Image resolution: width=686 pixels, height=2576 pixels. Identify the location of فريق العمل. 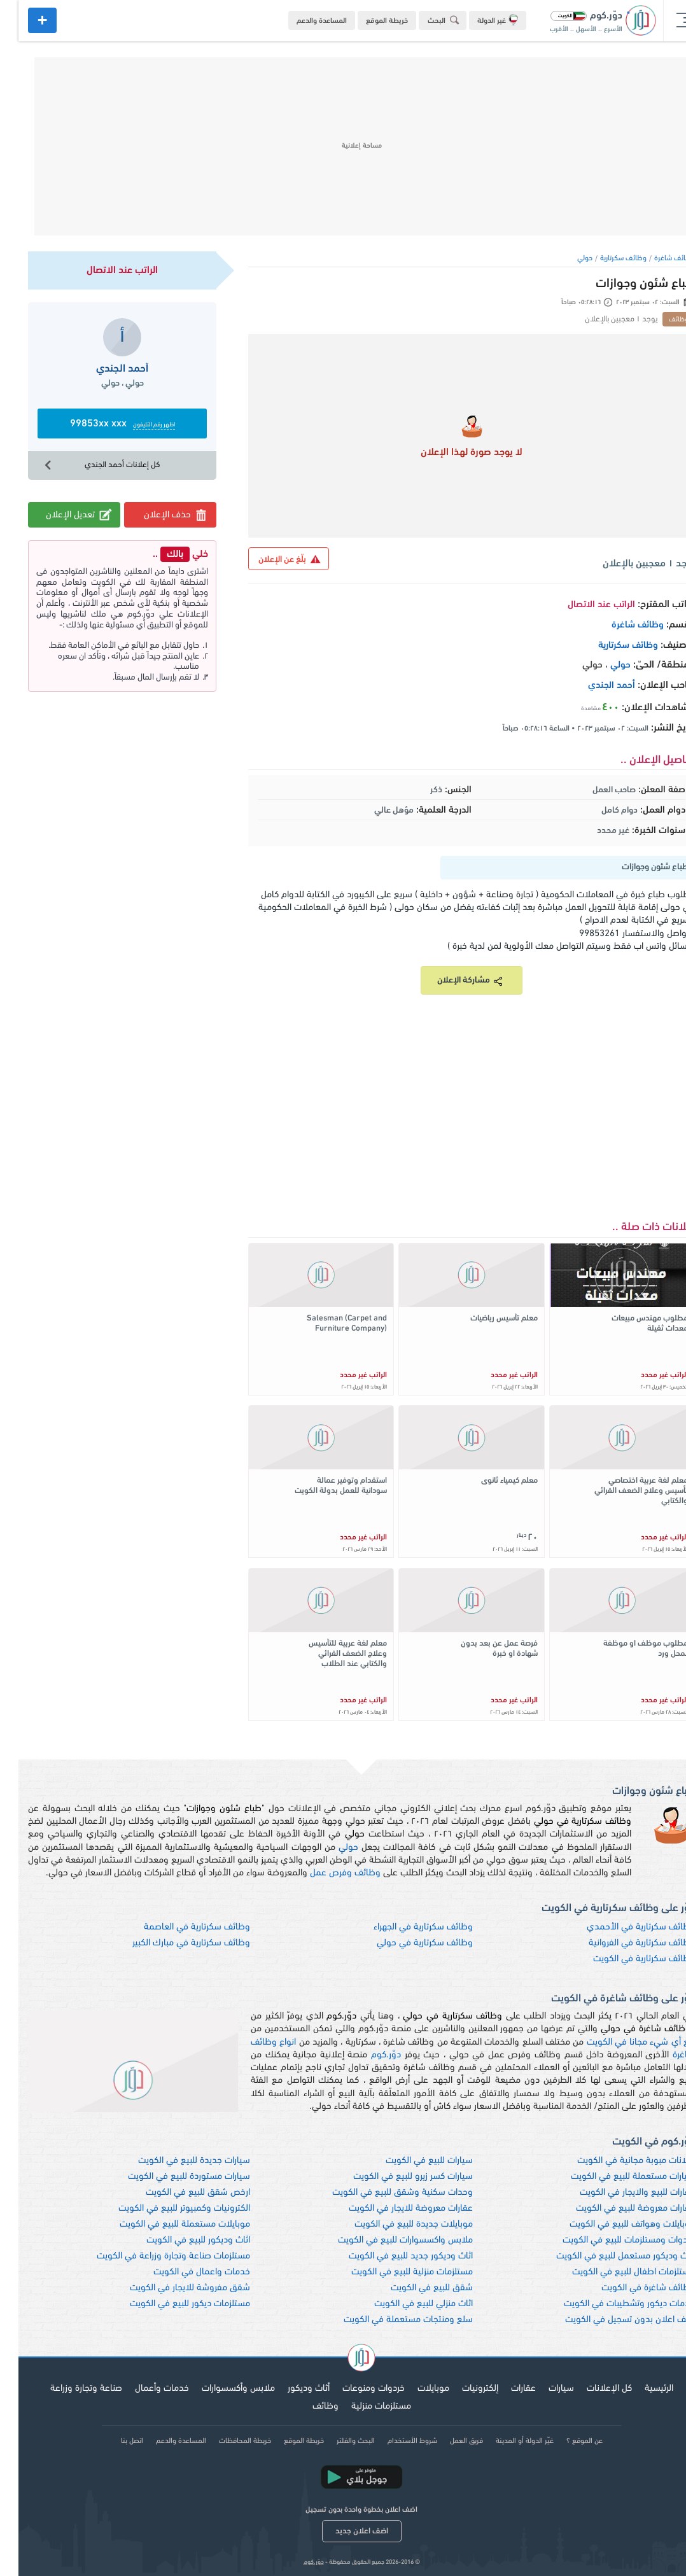
(448, 2441).